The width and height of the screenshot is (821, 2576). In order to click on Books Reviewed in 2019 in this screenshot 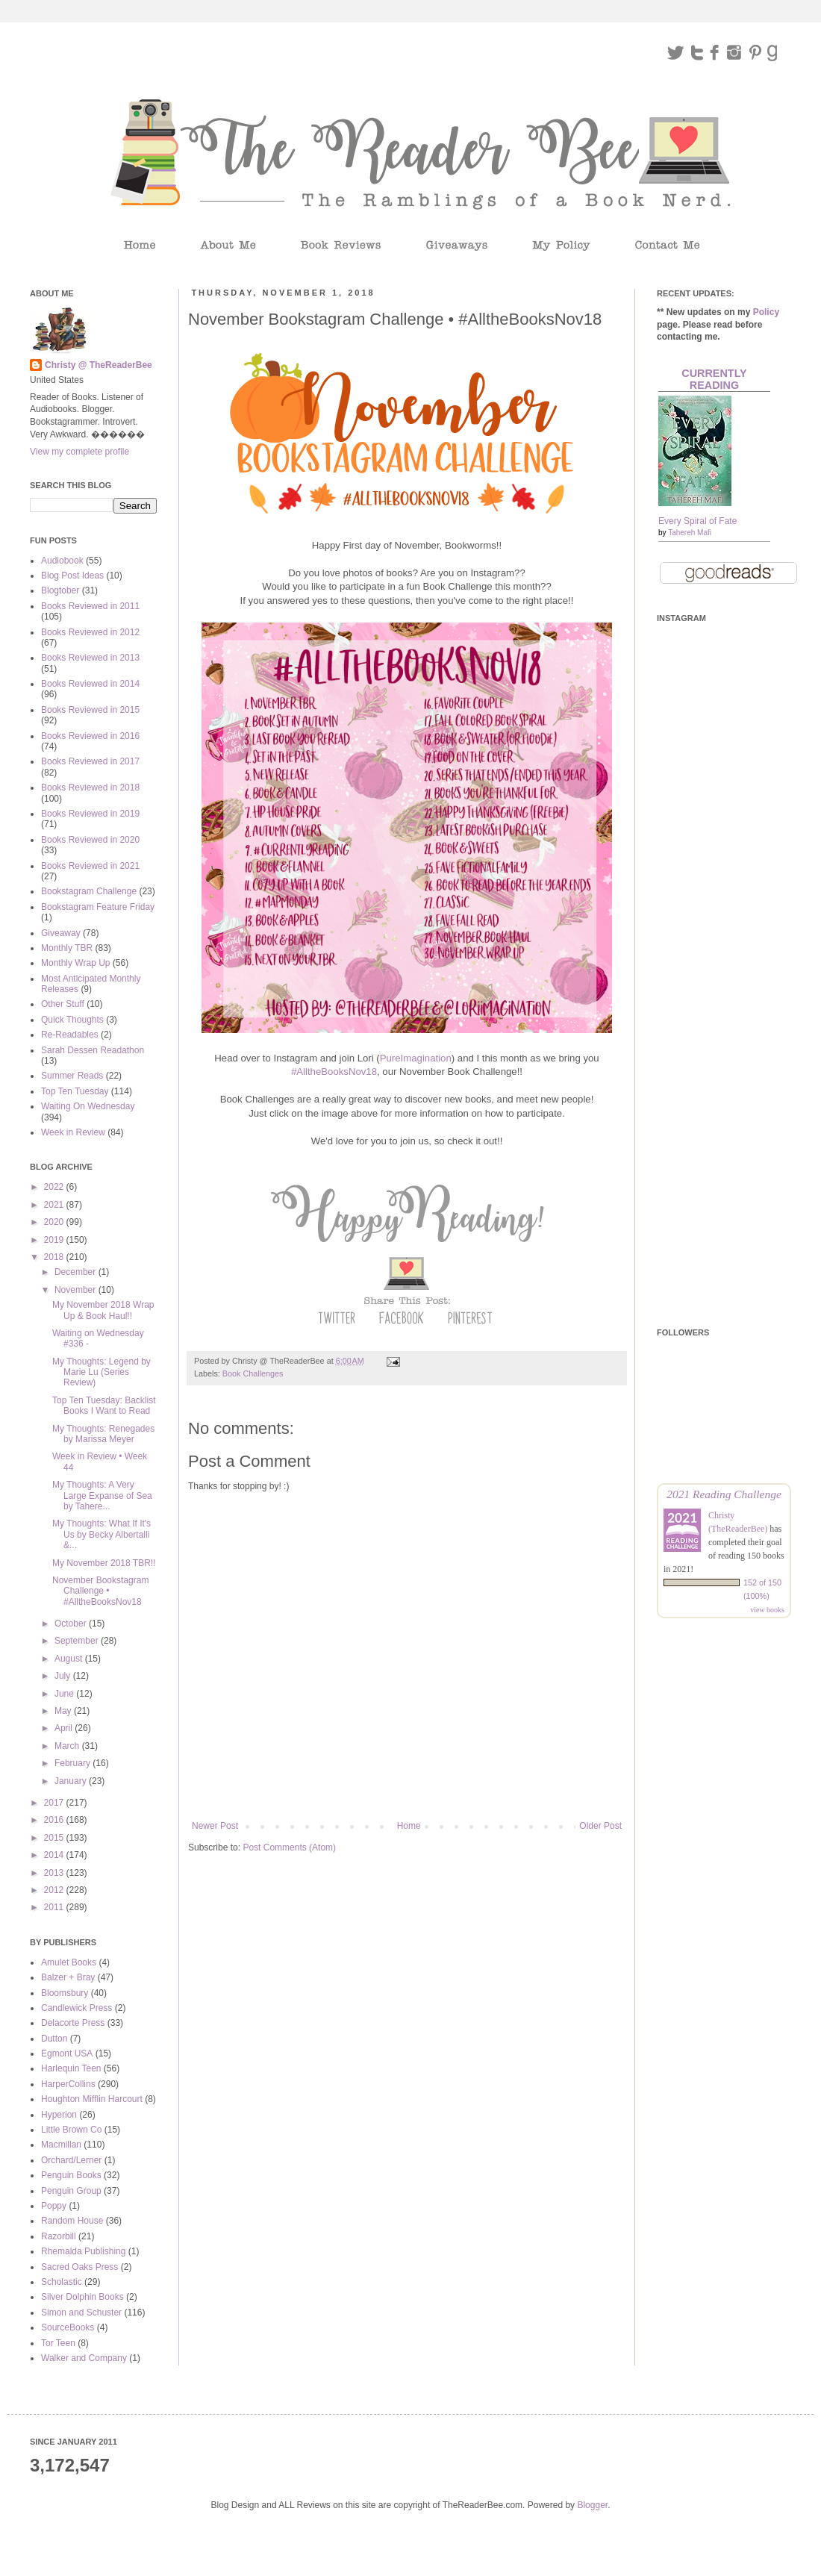, I will do `click(90, 813)`.